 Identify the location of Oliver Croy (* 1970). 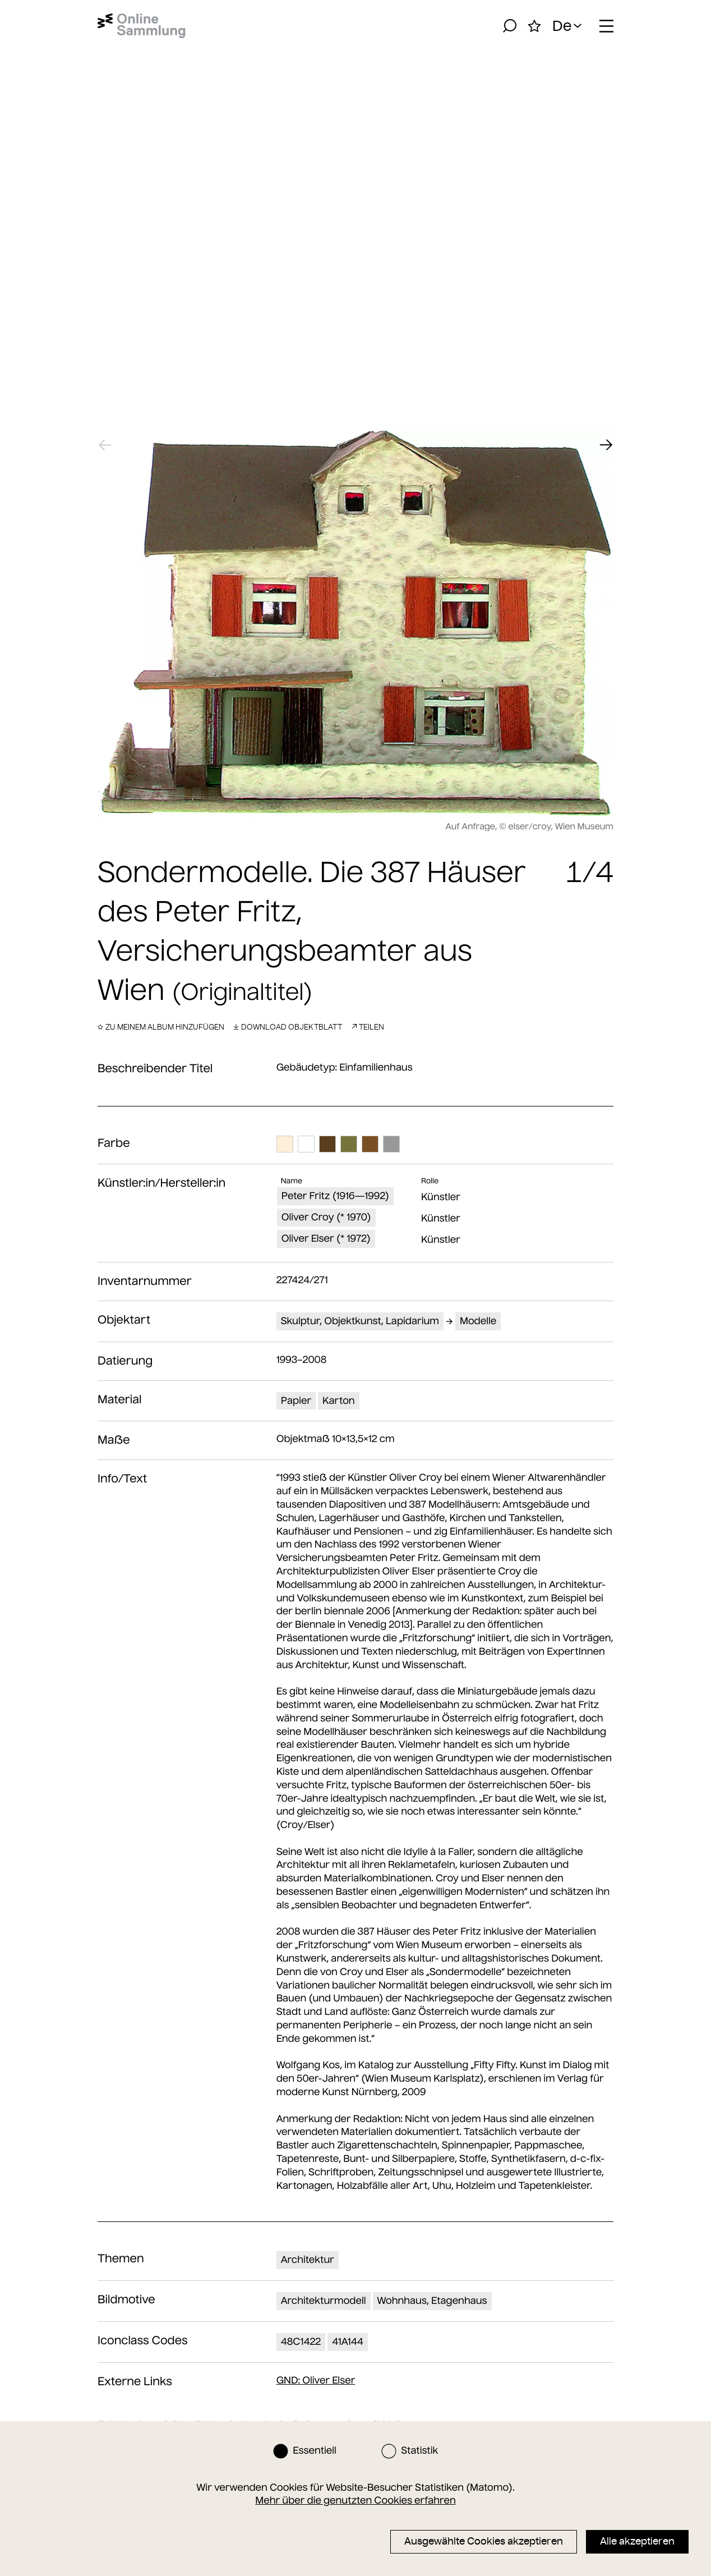
(326, 1217).